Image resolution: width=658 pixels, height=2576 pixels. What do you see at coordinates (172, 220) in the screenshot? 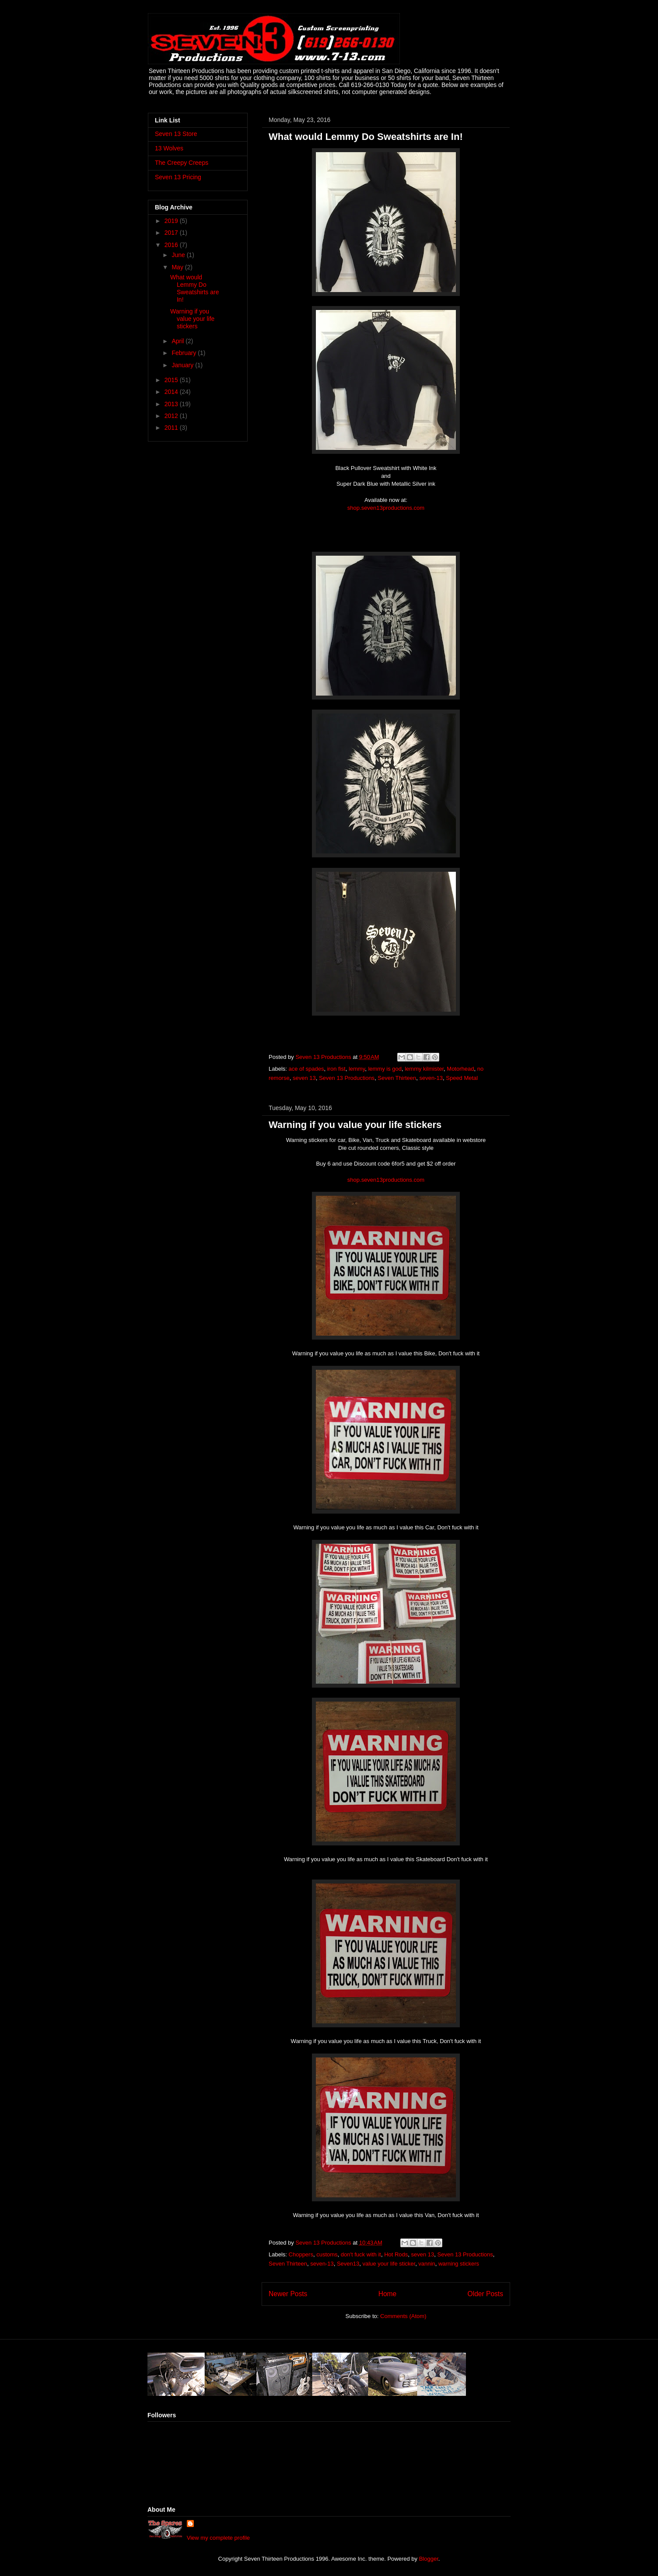
I see `2019` at bounding box center [172, 220].